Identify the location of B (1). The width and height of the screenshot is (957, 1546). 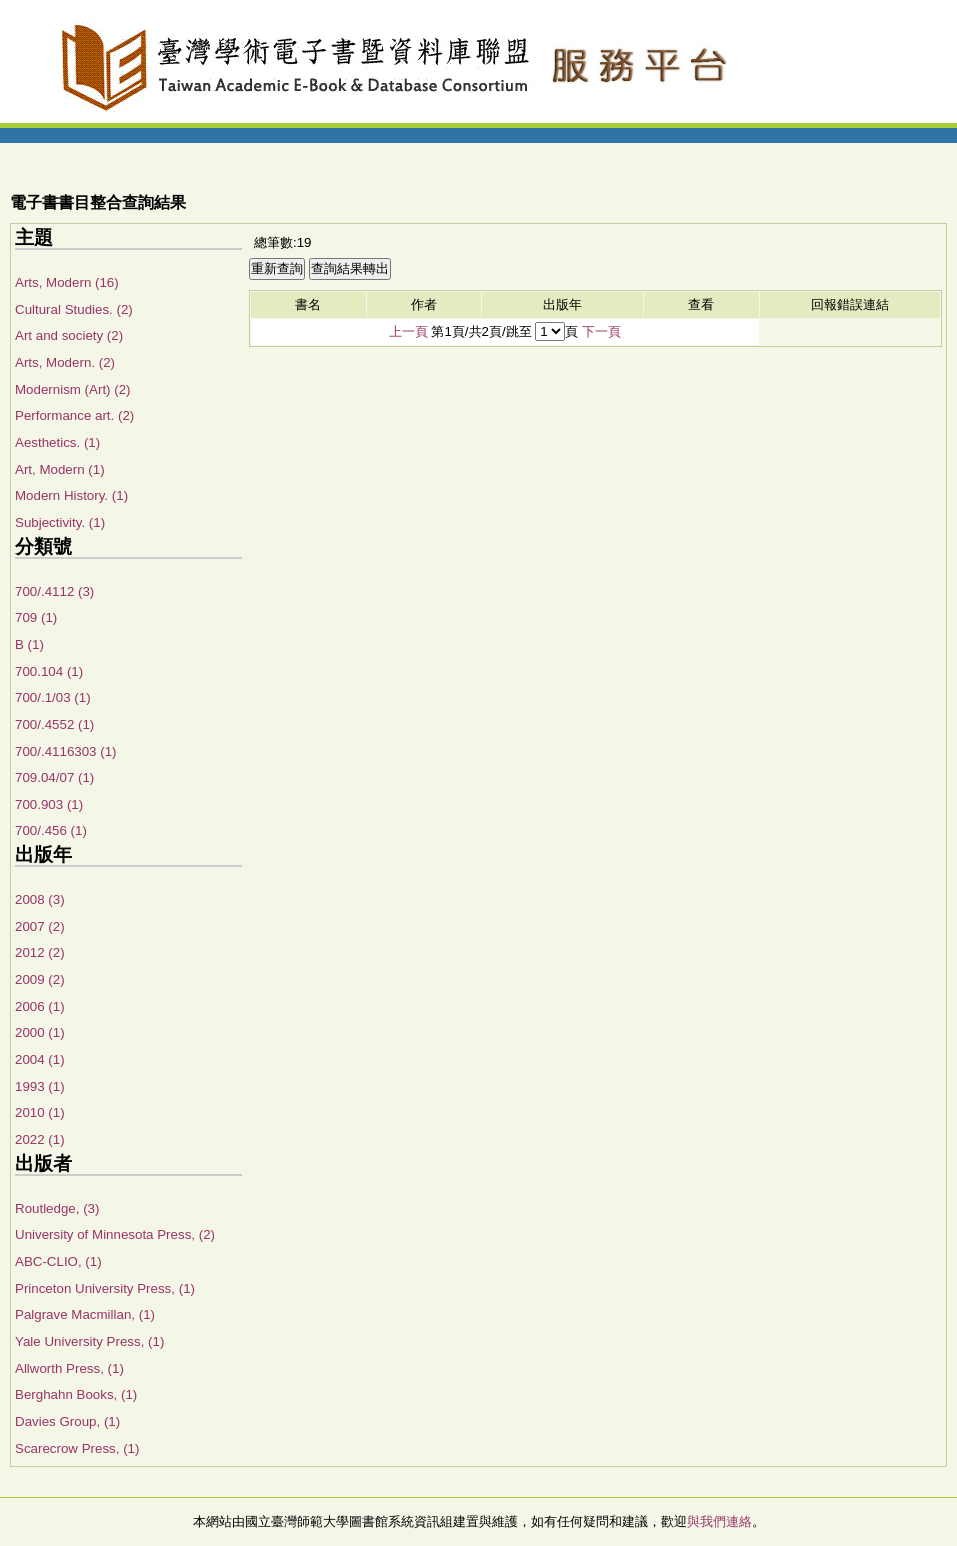
(29, 644).